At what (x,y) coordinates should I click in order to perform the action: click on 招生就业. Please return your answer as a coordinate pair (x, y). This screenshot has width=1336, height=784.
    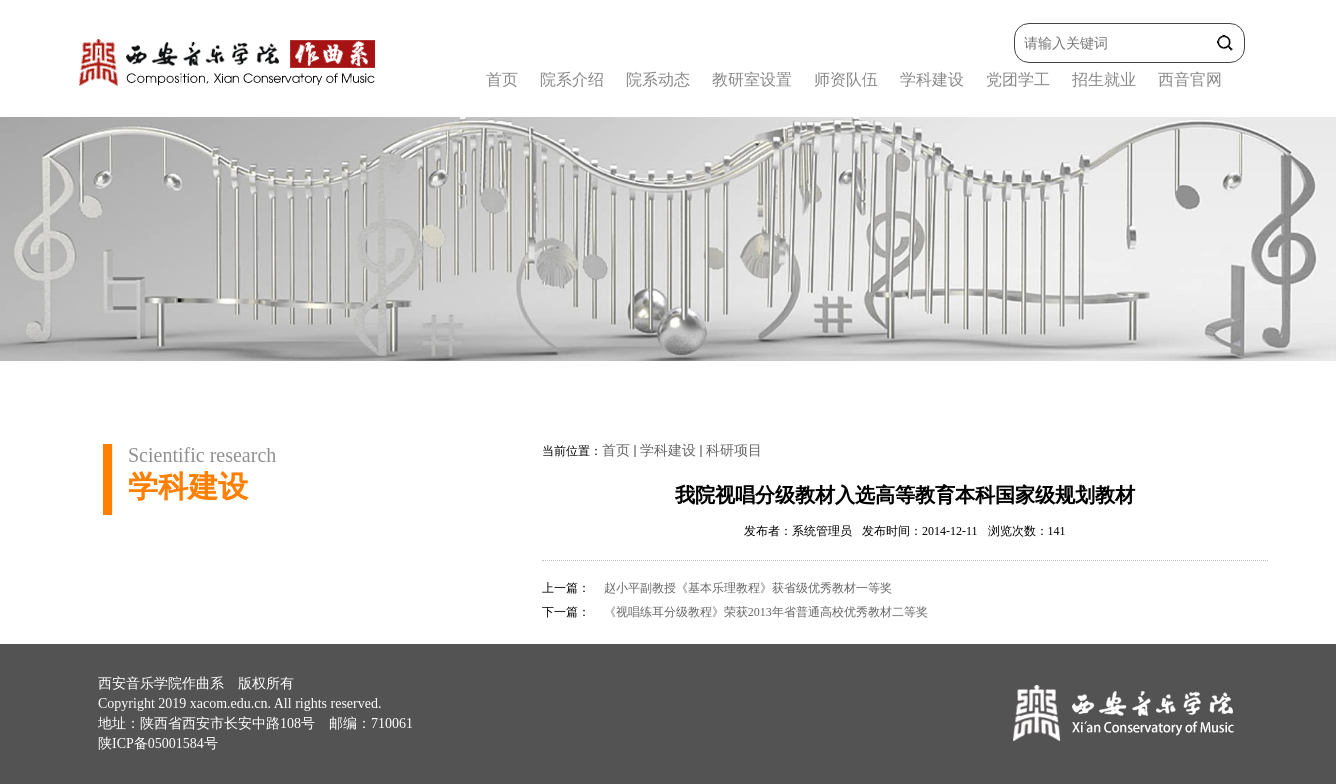
    Looking at the image, I should click on (1104, 79).